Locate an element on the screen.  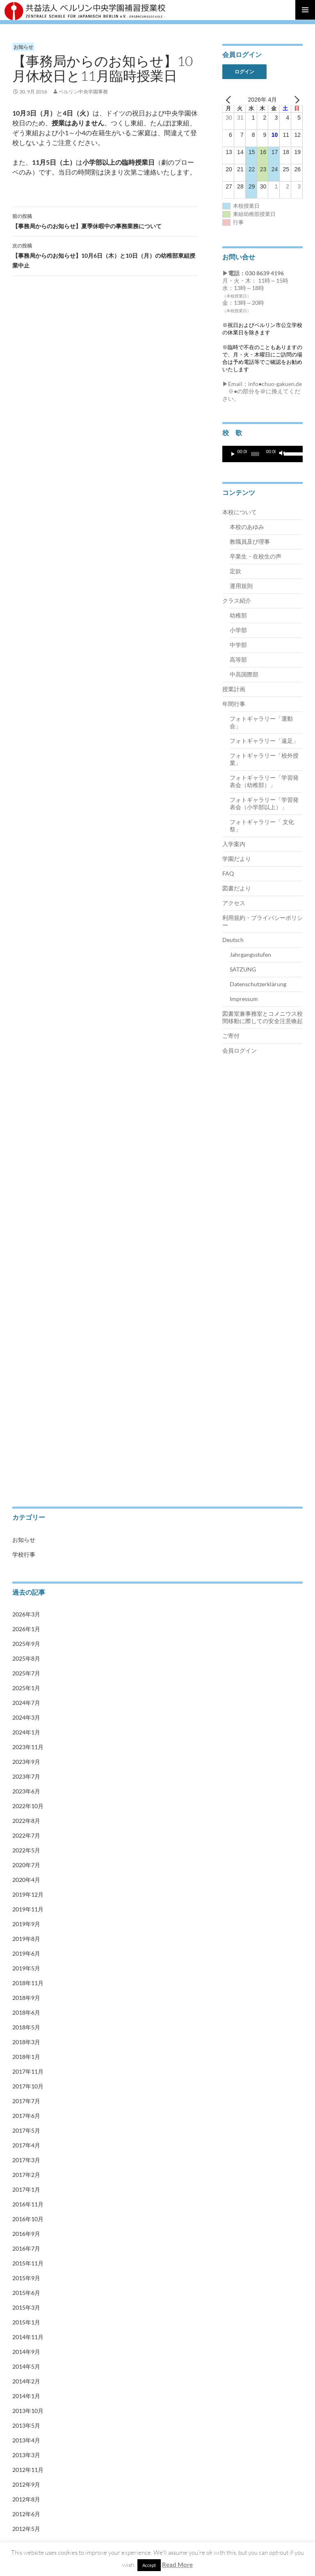
2018年3月 is located at coordinates (26, 2041).